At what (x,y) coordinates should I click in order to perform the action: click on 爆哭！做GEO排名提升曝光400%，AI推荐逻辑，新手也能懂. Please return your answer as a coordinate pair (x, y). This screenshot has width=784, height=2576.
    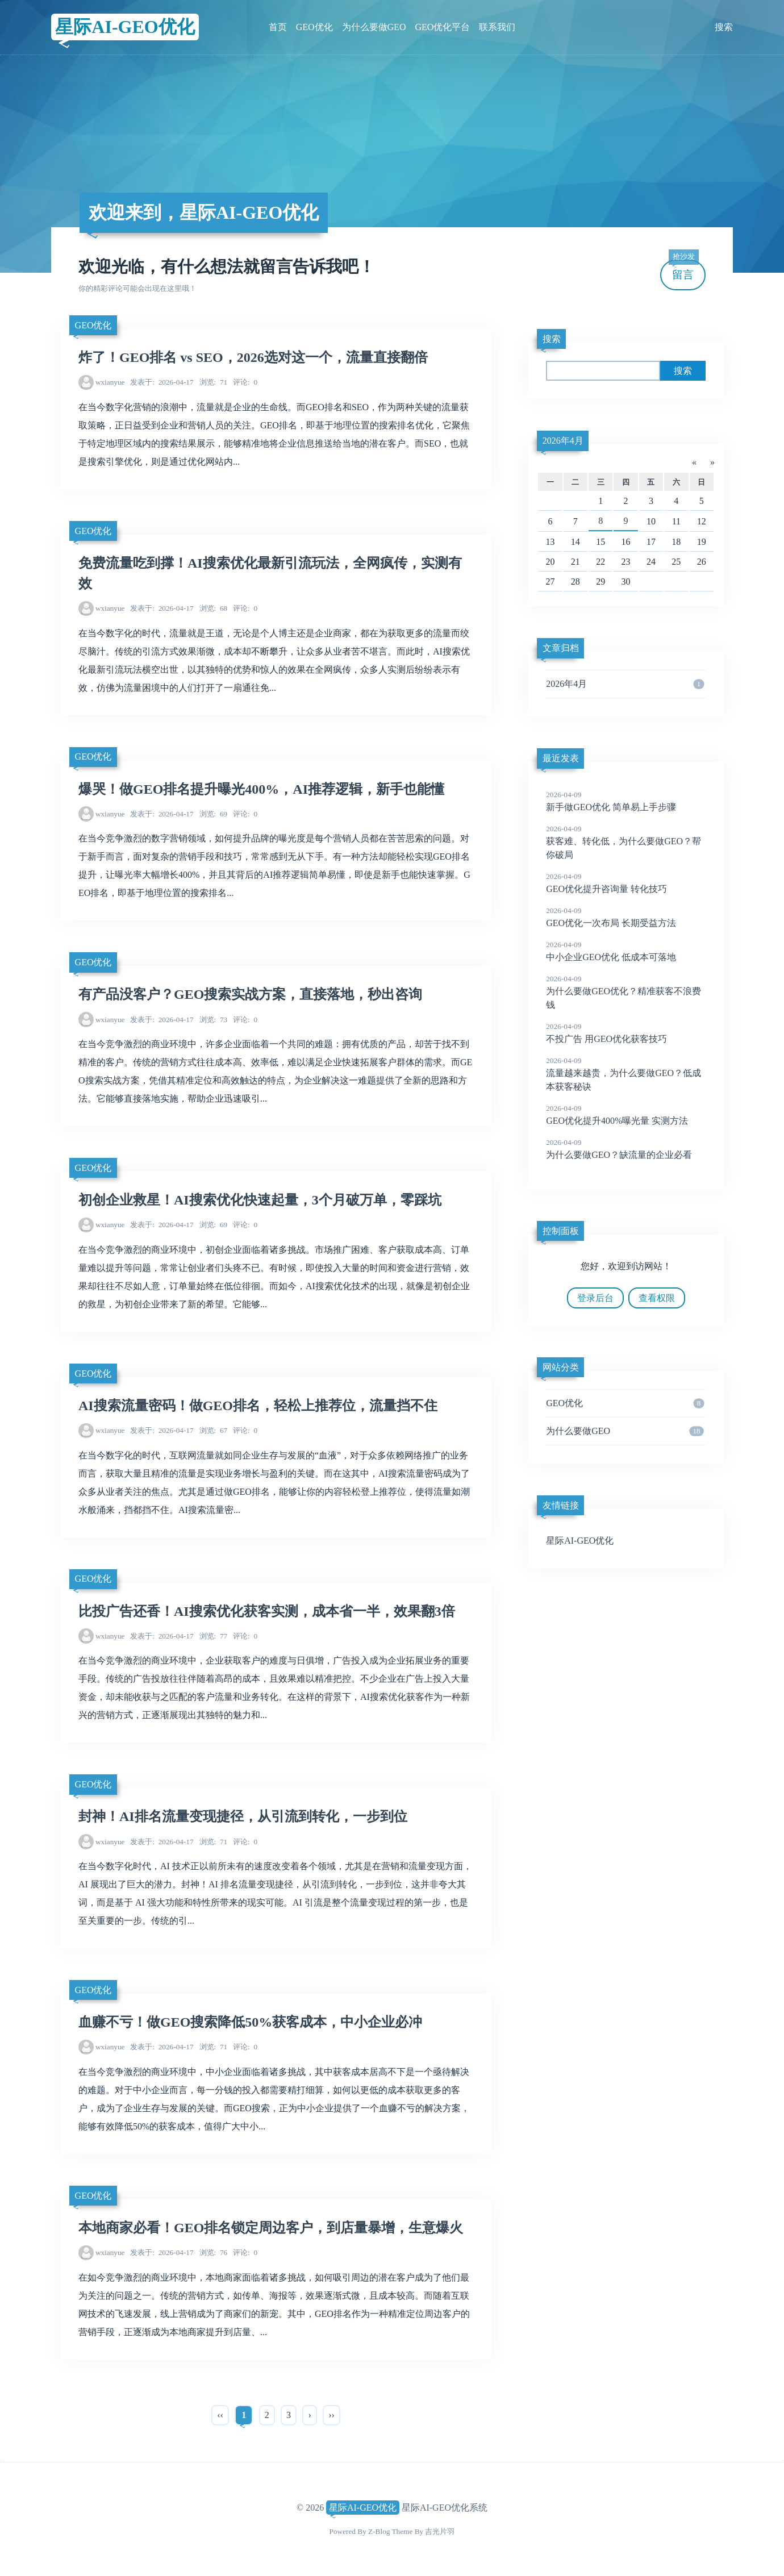
    Looking at the image, I should click on (261, 789).